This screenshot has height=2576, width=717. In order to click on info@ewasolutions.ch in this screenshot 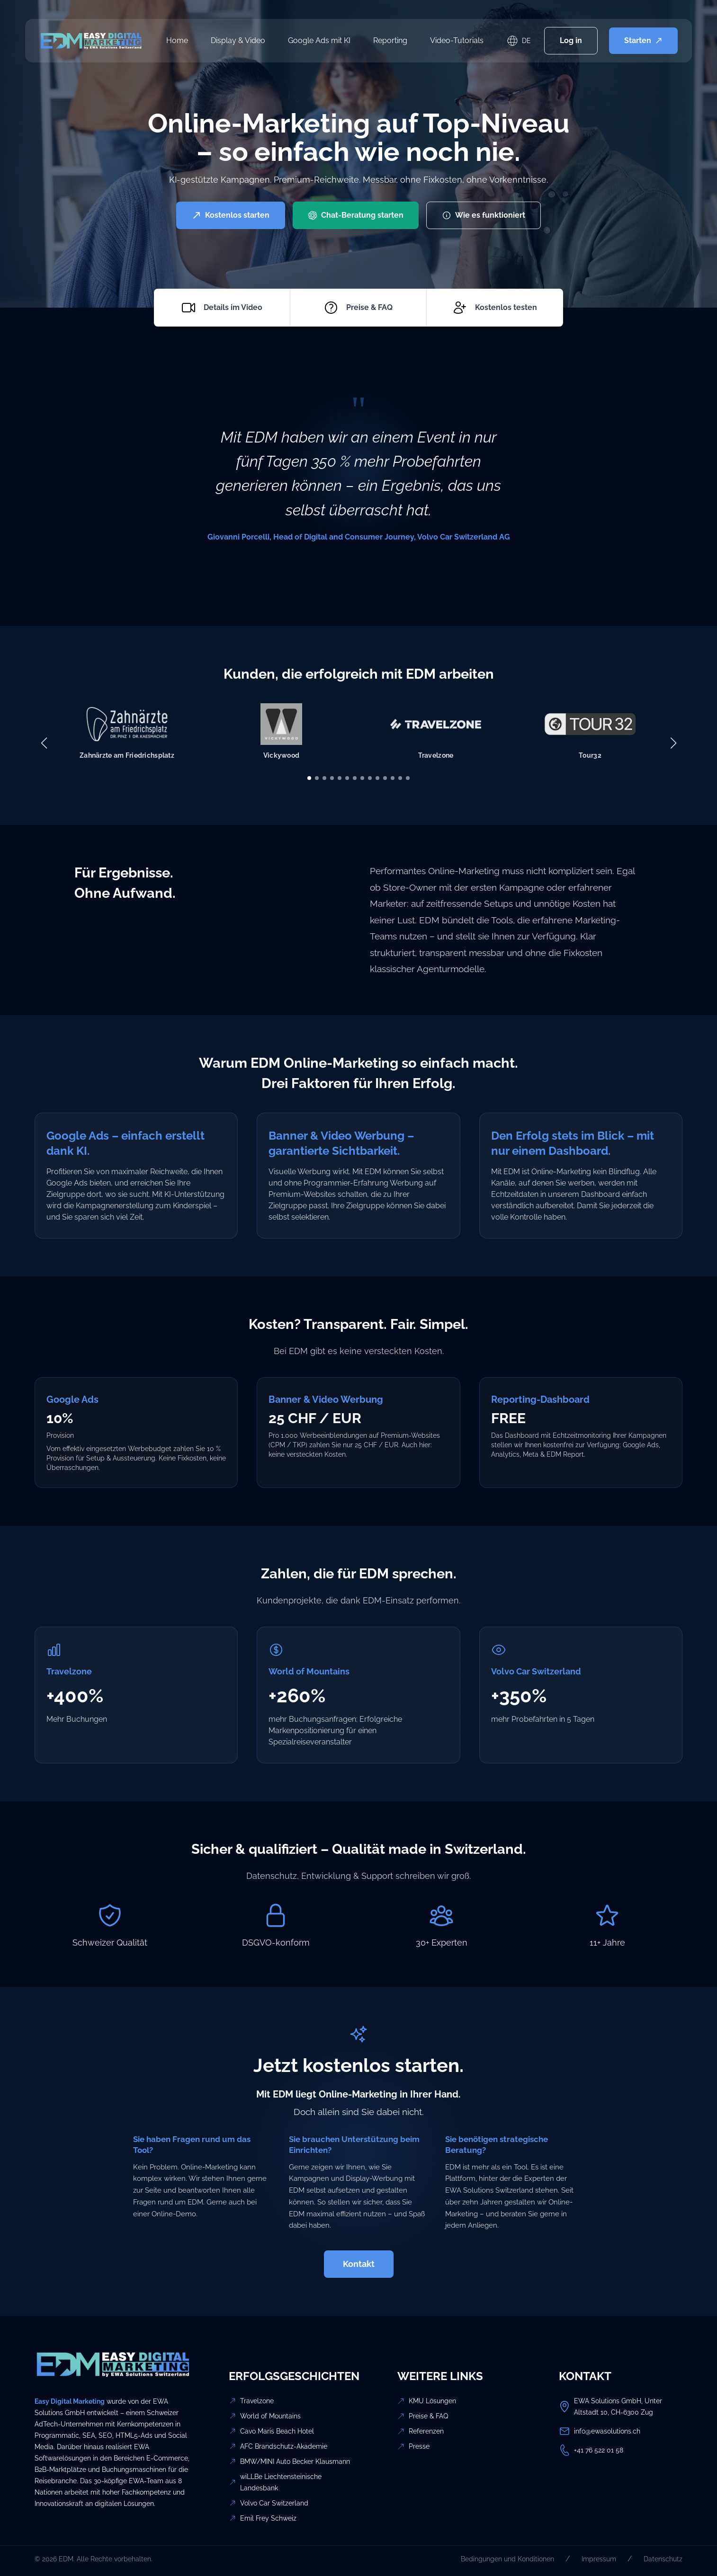, I will do `click(607, 2431)`.